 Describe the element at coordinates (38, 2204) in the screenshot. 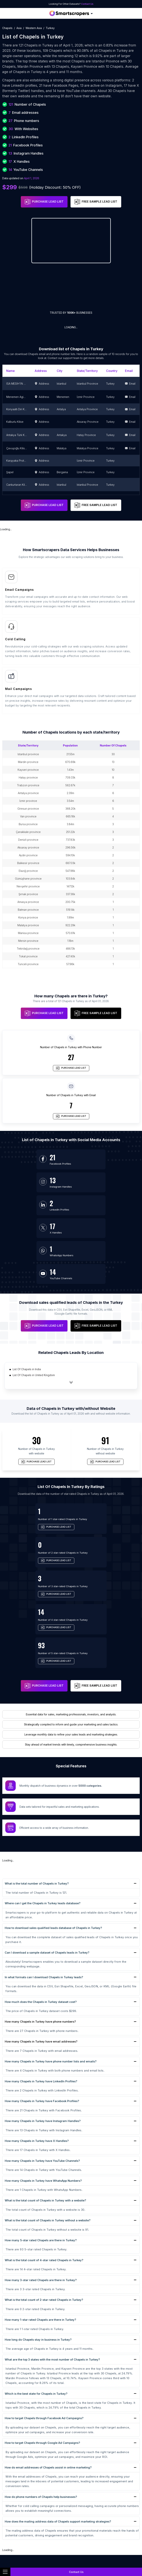

I see `How long do Chapels stay in business in Turkey?` at that location.